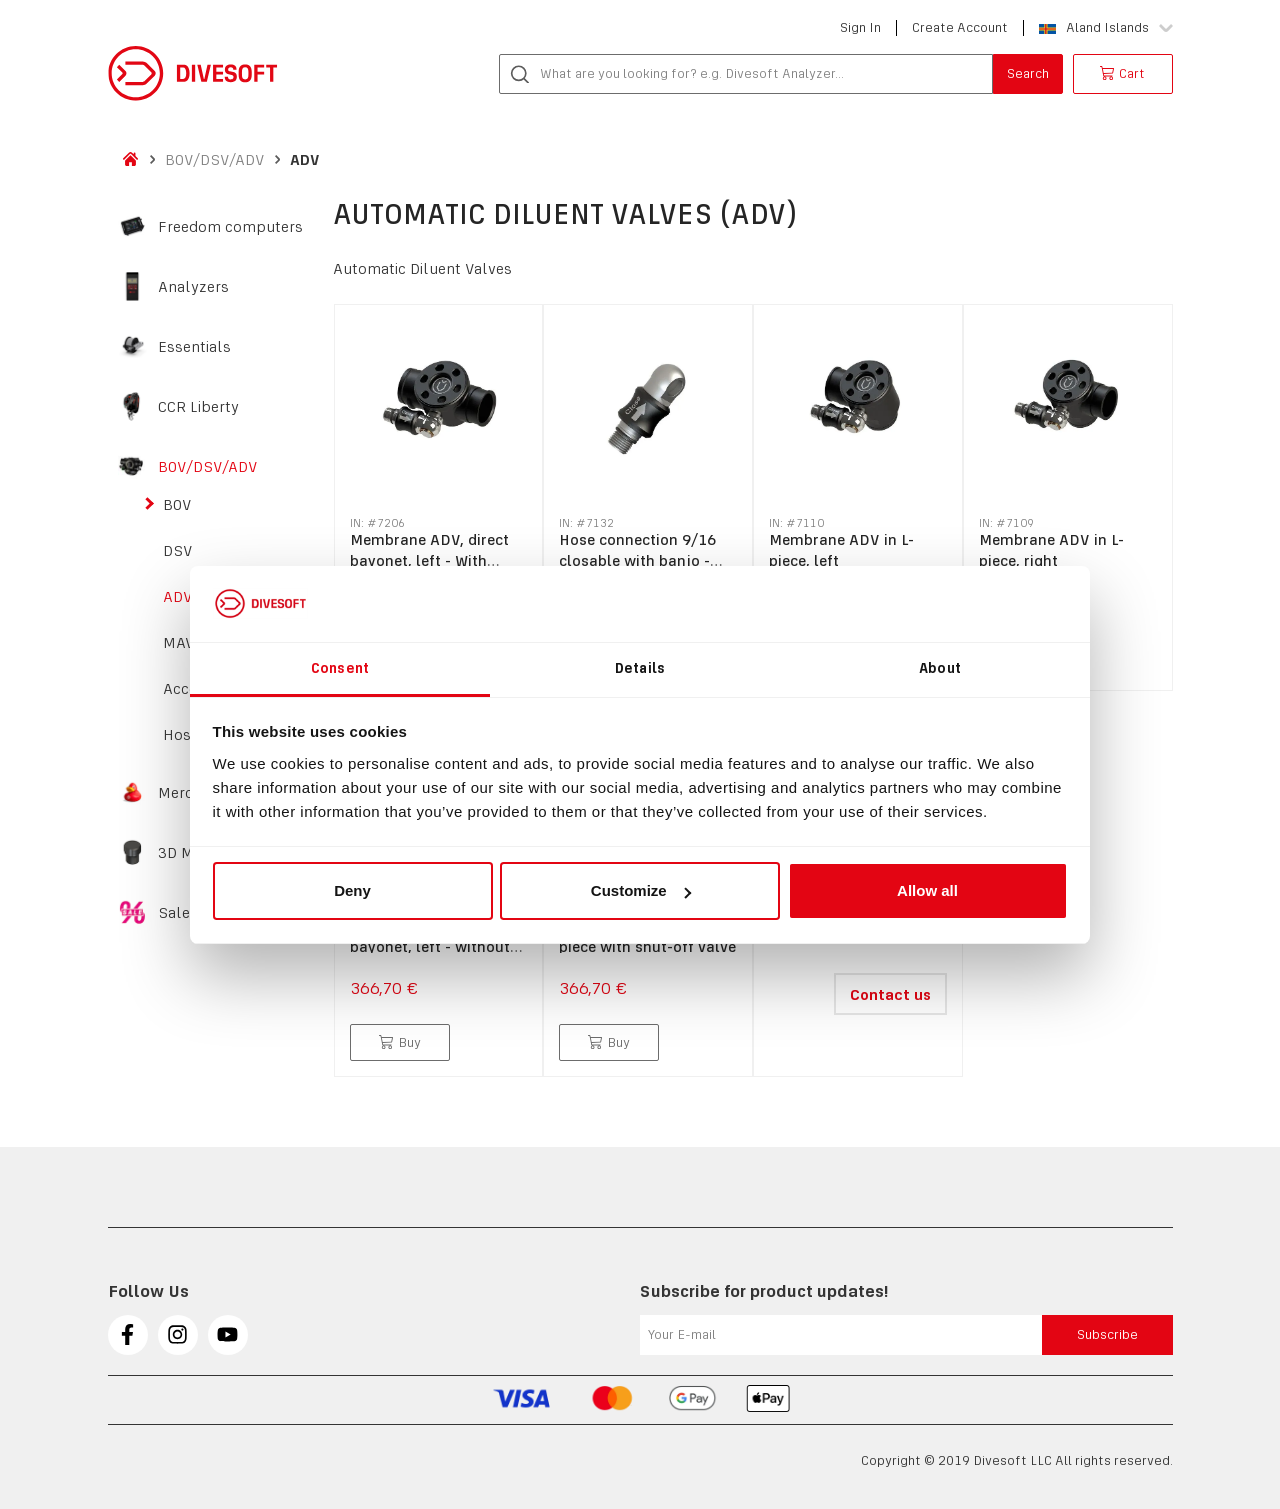 The width and height of the screenshot is (1280, 1509). I want to click on Deny, so click(352, 890).